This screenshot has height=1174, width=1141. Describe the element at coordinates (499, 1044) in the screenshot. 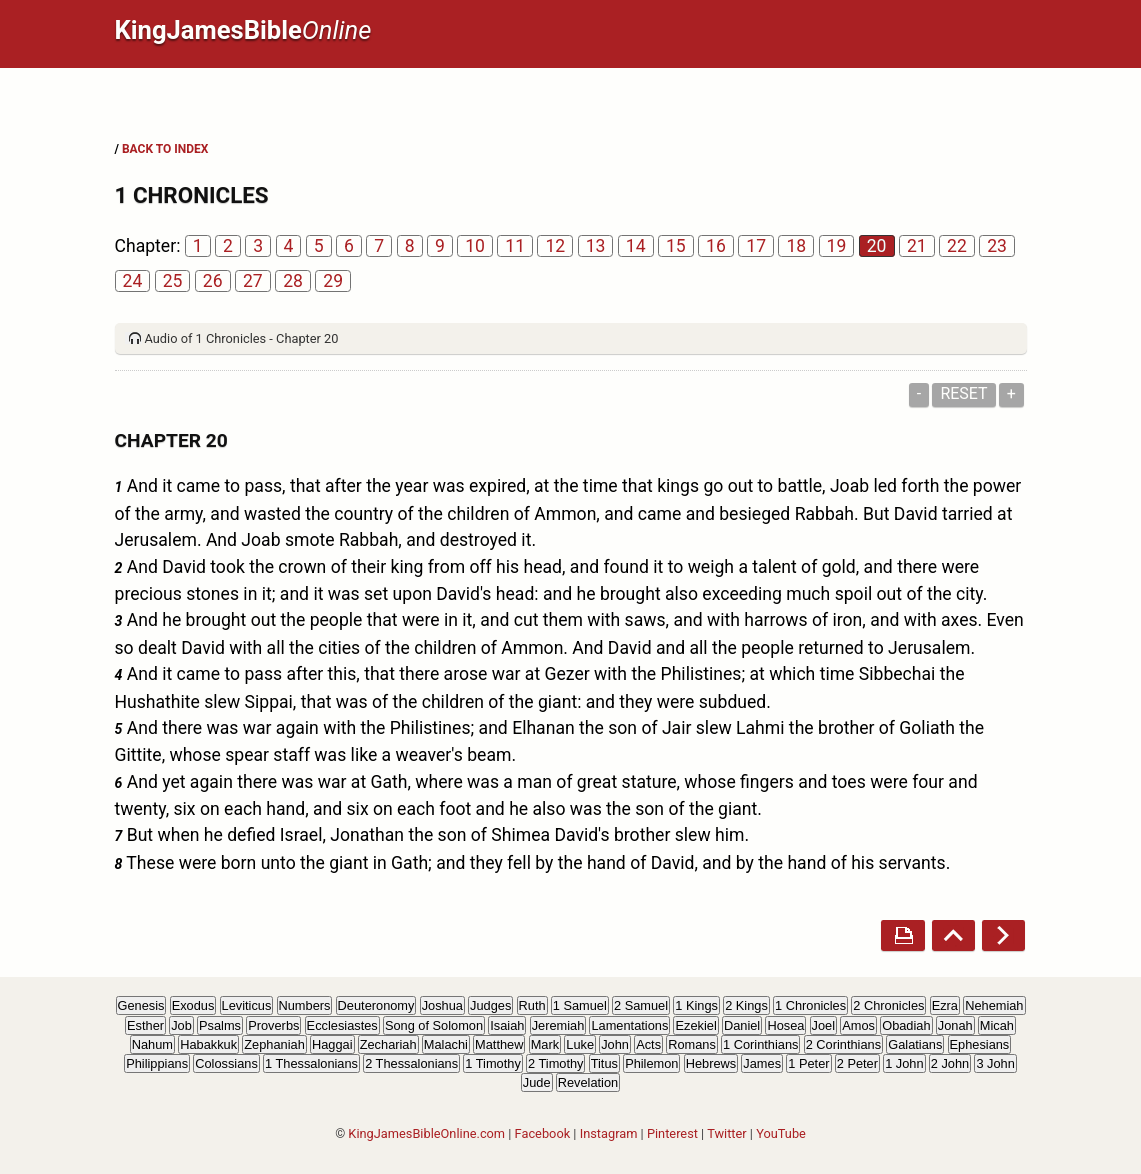

I see `Matthew` at that location.